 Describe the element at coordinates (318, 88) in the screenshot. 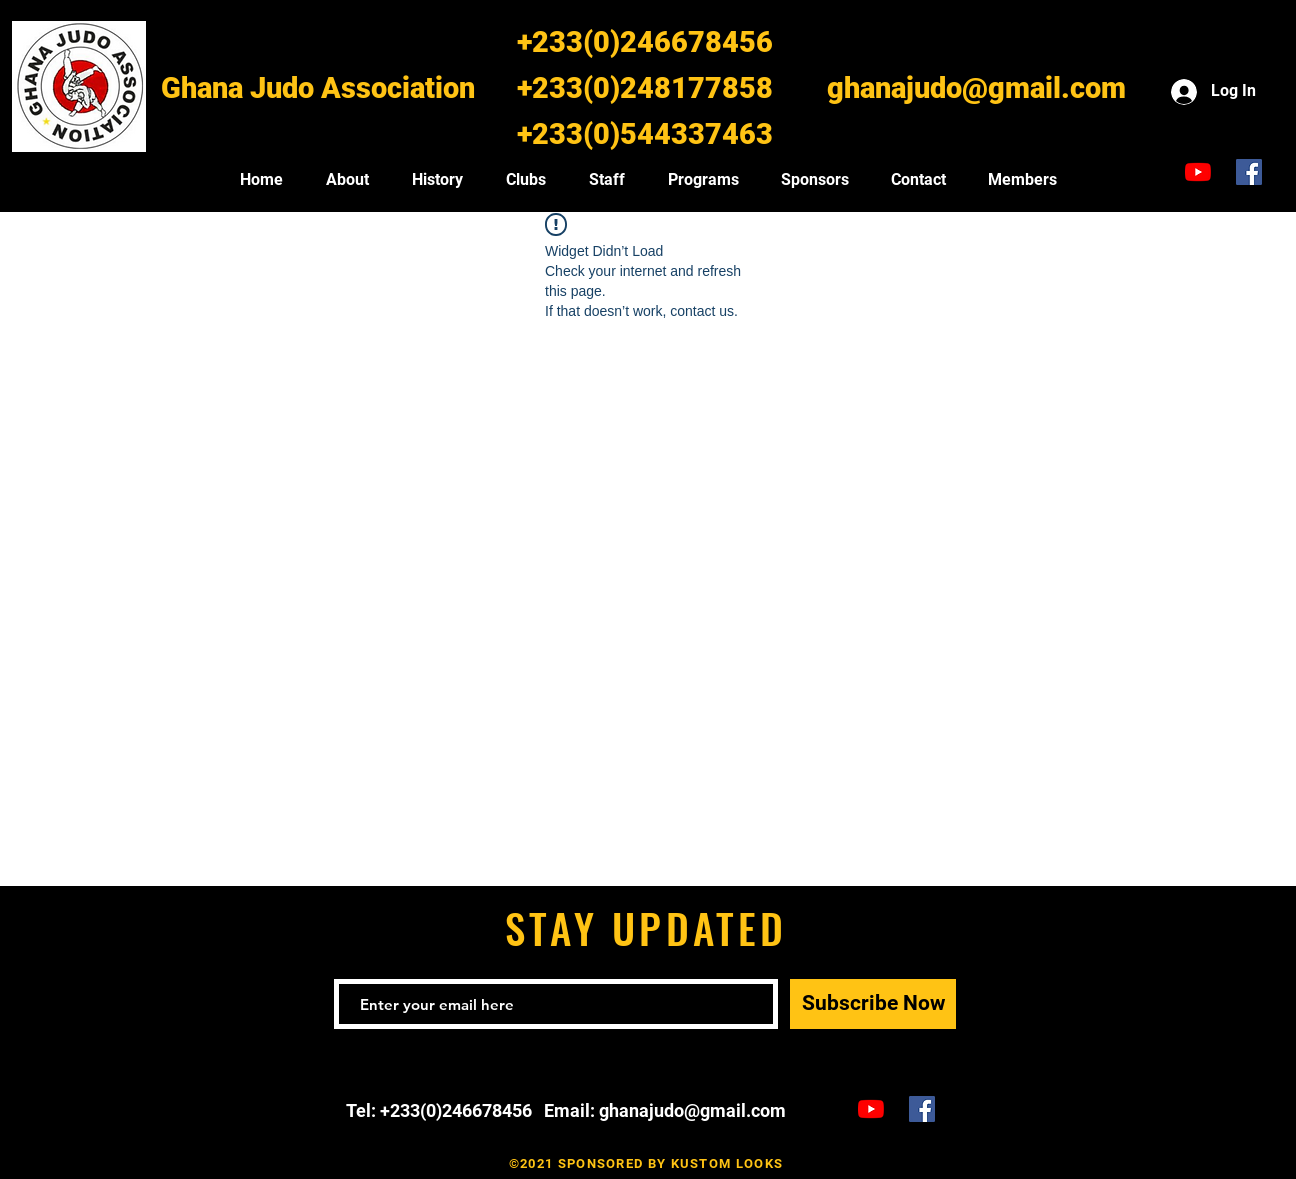

I see `Ghana Judo Association` at that location.